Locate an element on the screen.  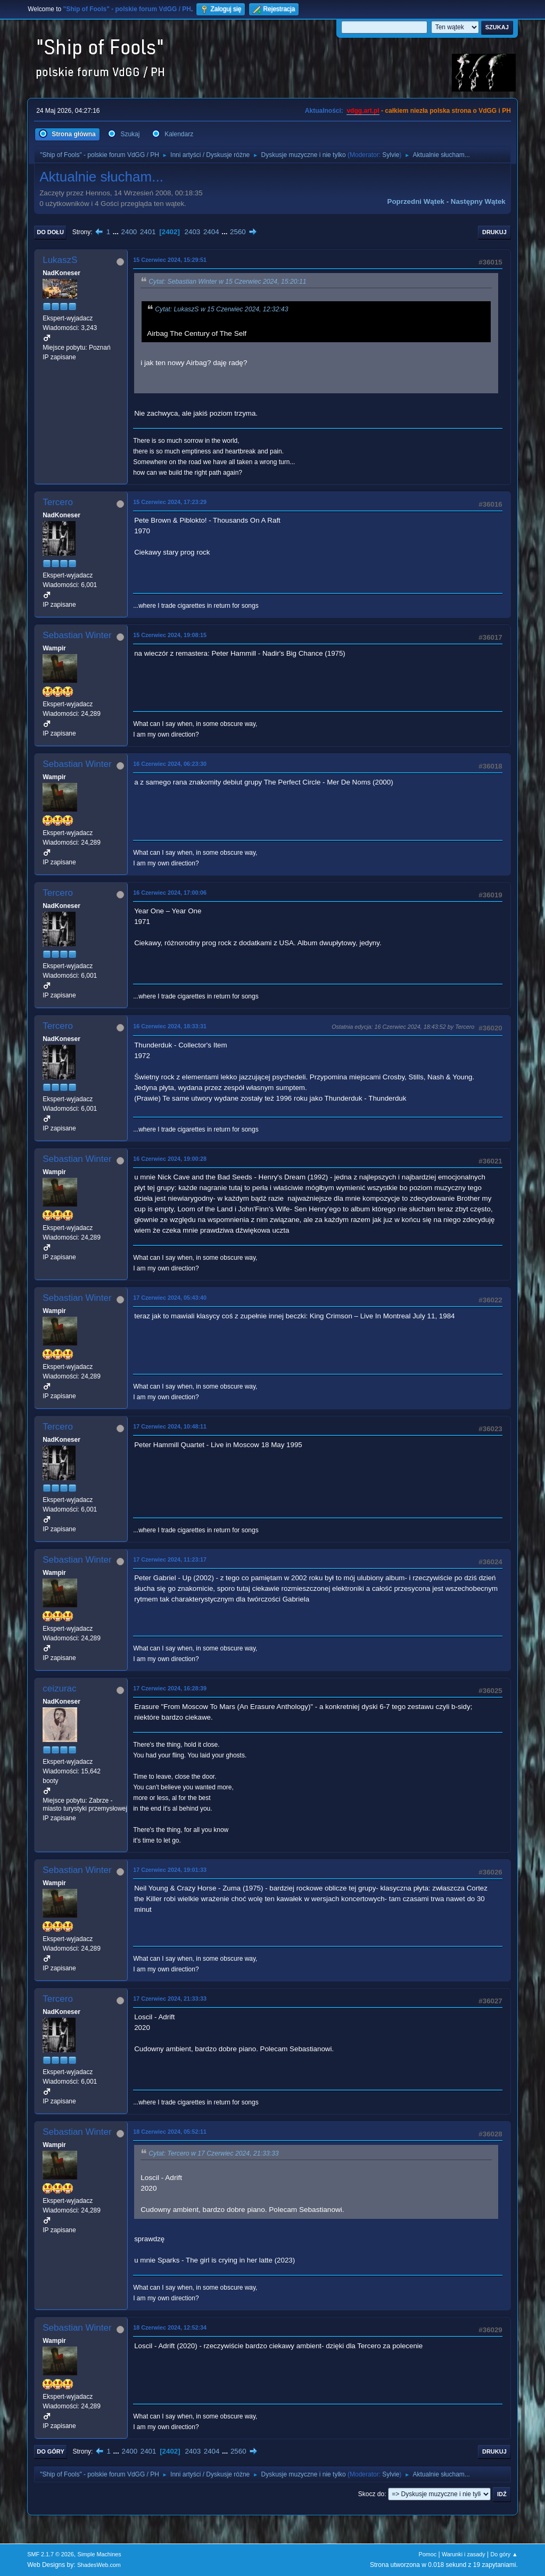
18 Czerwiec 2024, 05:52:11 is located at coordinates (170, 2131).